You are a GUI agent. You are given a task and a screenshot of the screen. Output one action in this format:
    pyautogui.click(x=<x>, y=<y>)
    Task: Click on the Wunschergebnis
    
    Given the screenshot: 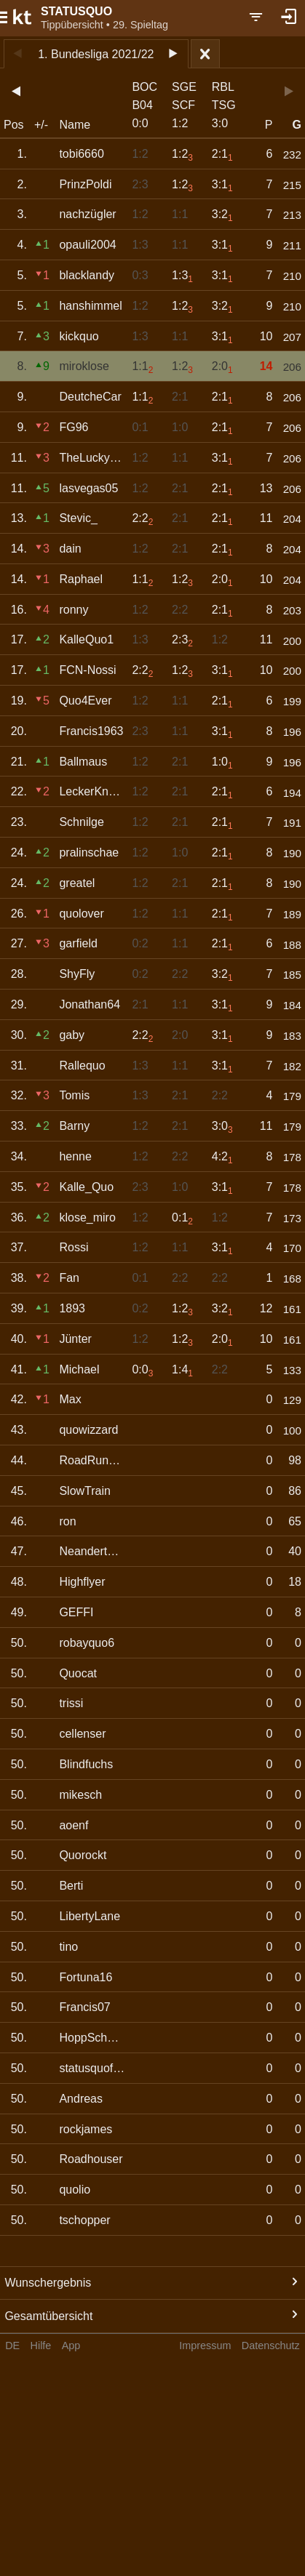 What is the action you would take?
    pyautogui.click(x=47, y=2282)
    